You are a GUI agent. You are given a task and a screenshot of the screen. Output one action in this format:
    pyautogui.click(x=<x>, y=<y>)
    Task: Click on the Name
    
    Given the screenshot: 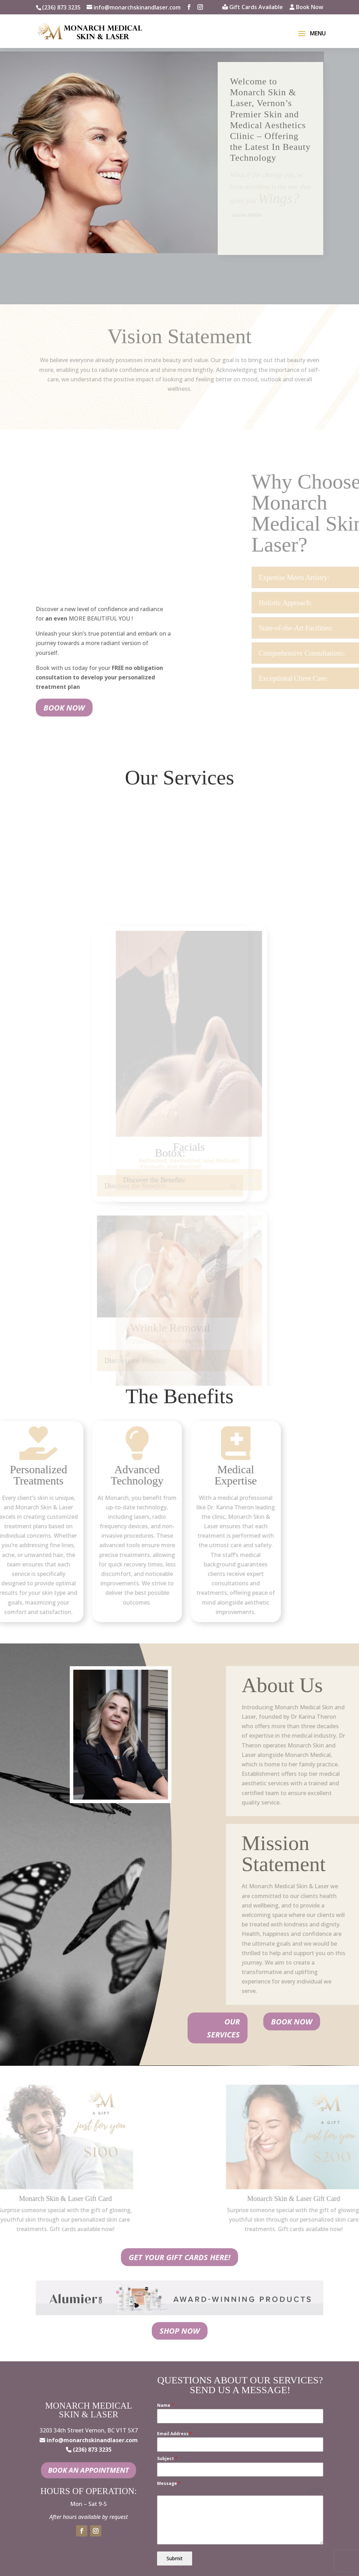 What is the action you would take?
    pyautogui.click(x=165, y=2405)
    